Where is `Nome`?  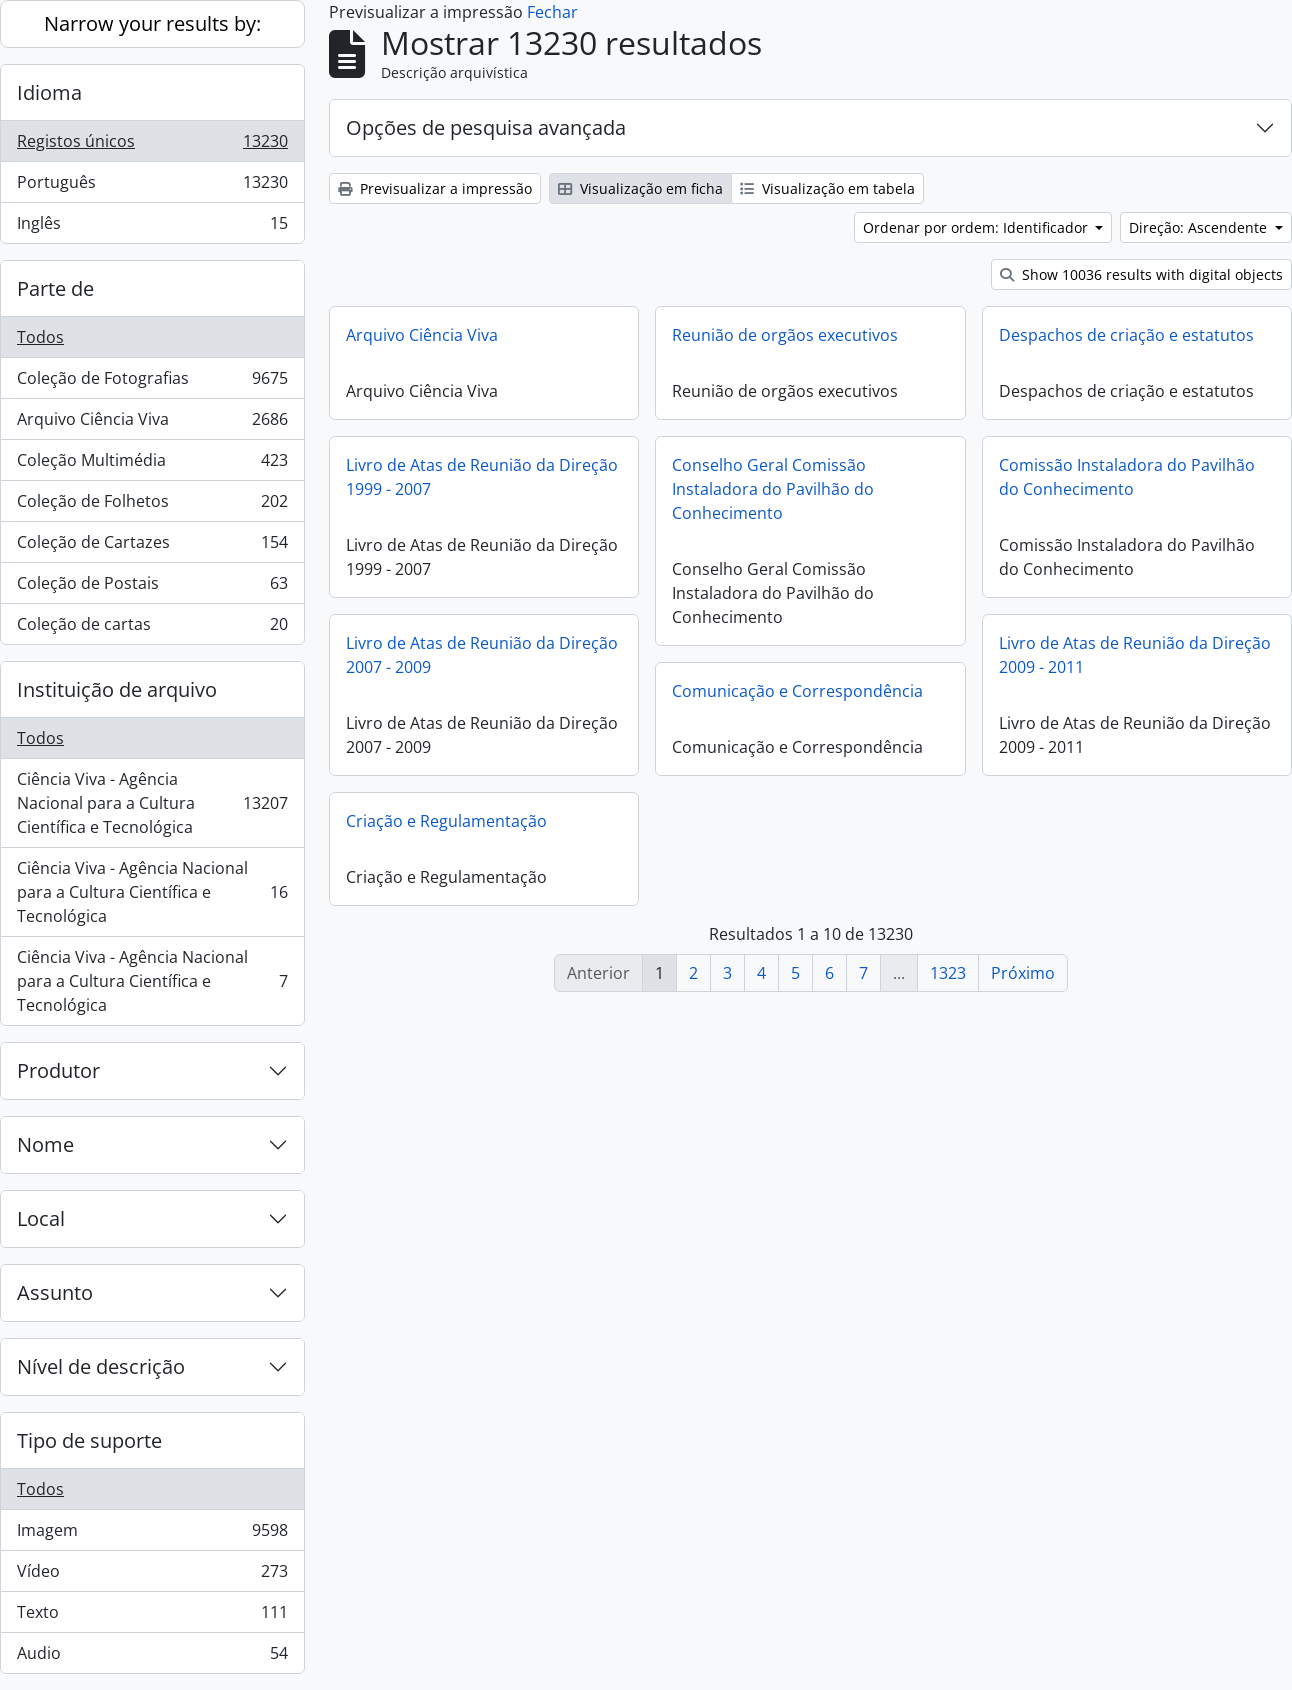 Nome is located at coordinates (45, 1144).